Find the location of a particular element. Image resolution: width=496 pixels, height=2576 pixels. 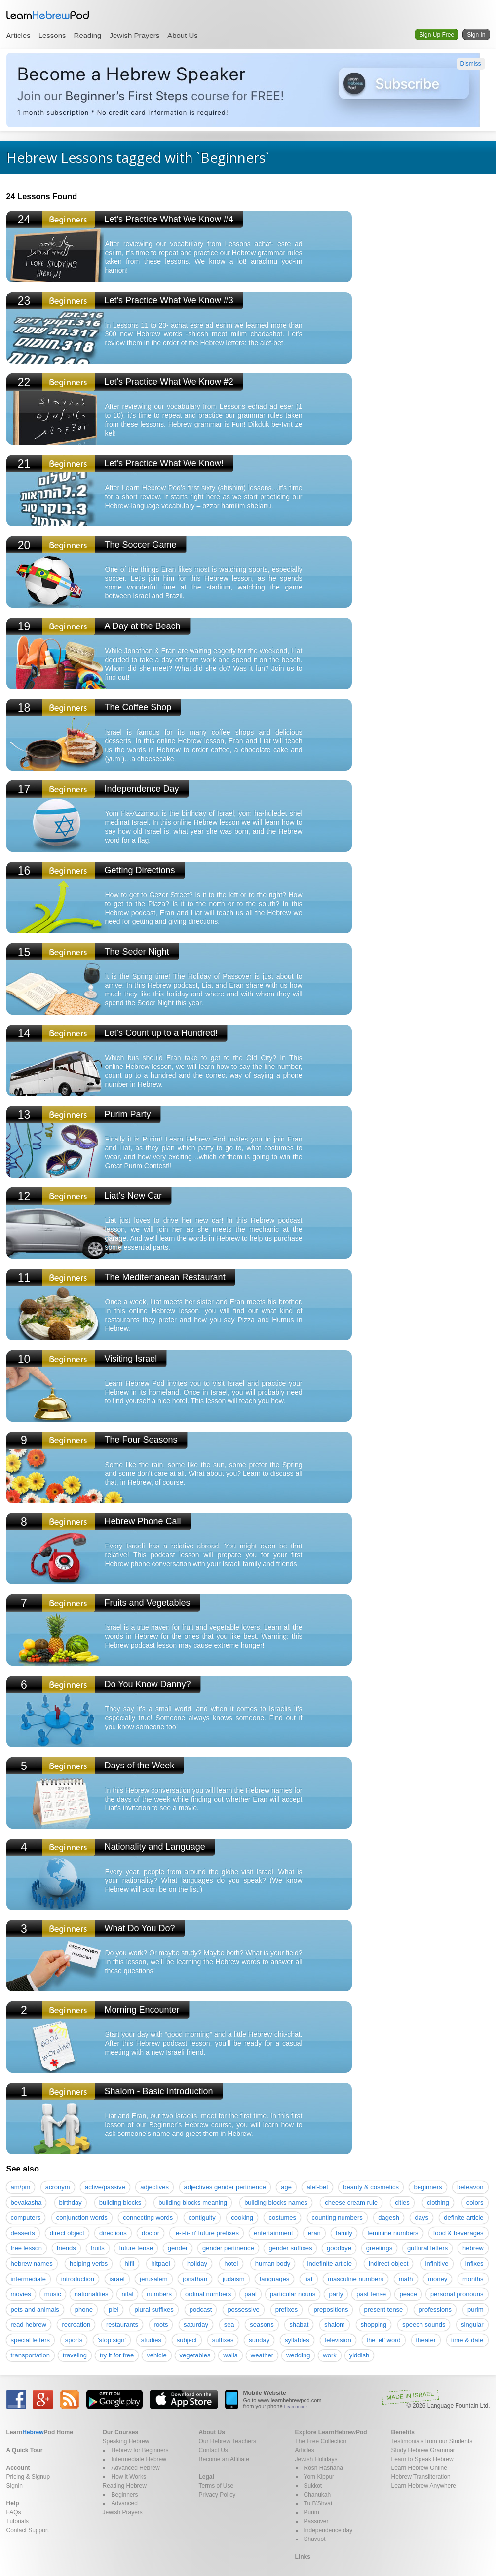

seasons is located at coordinates (261, 2324).